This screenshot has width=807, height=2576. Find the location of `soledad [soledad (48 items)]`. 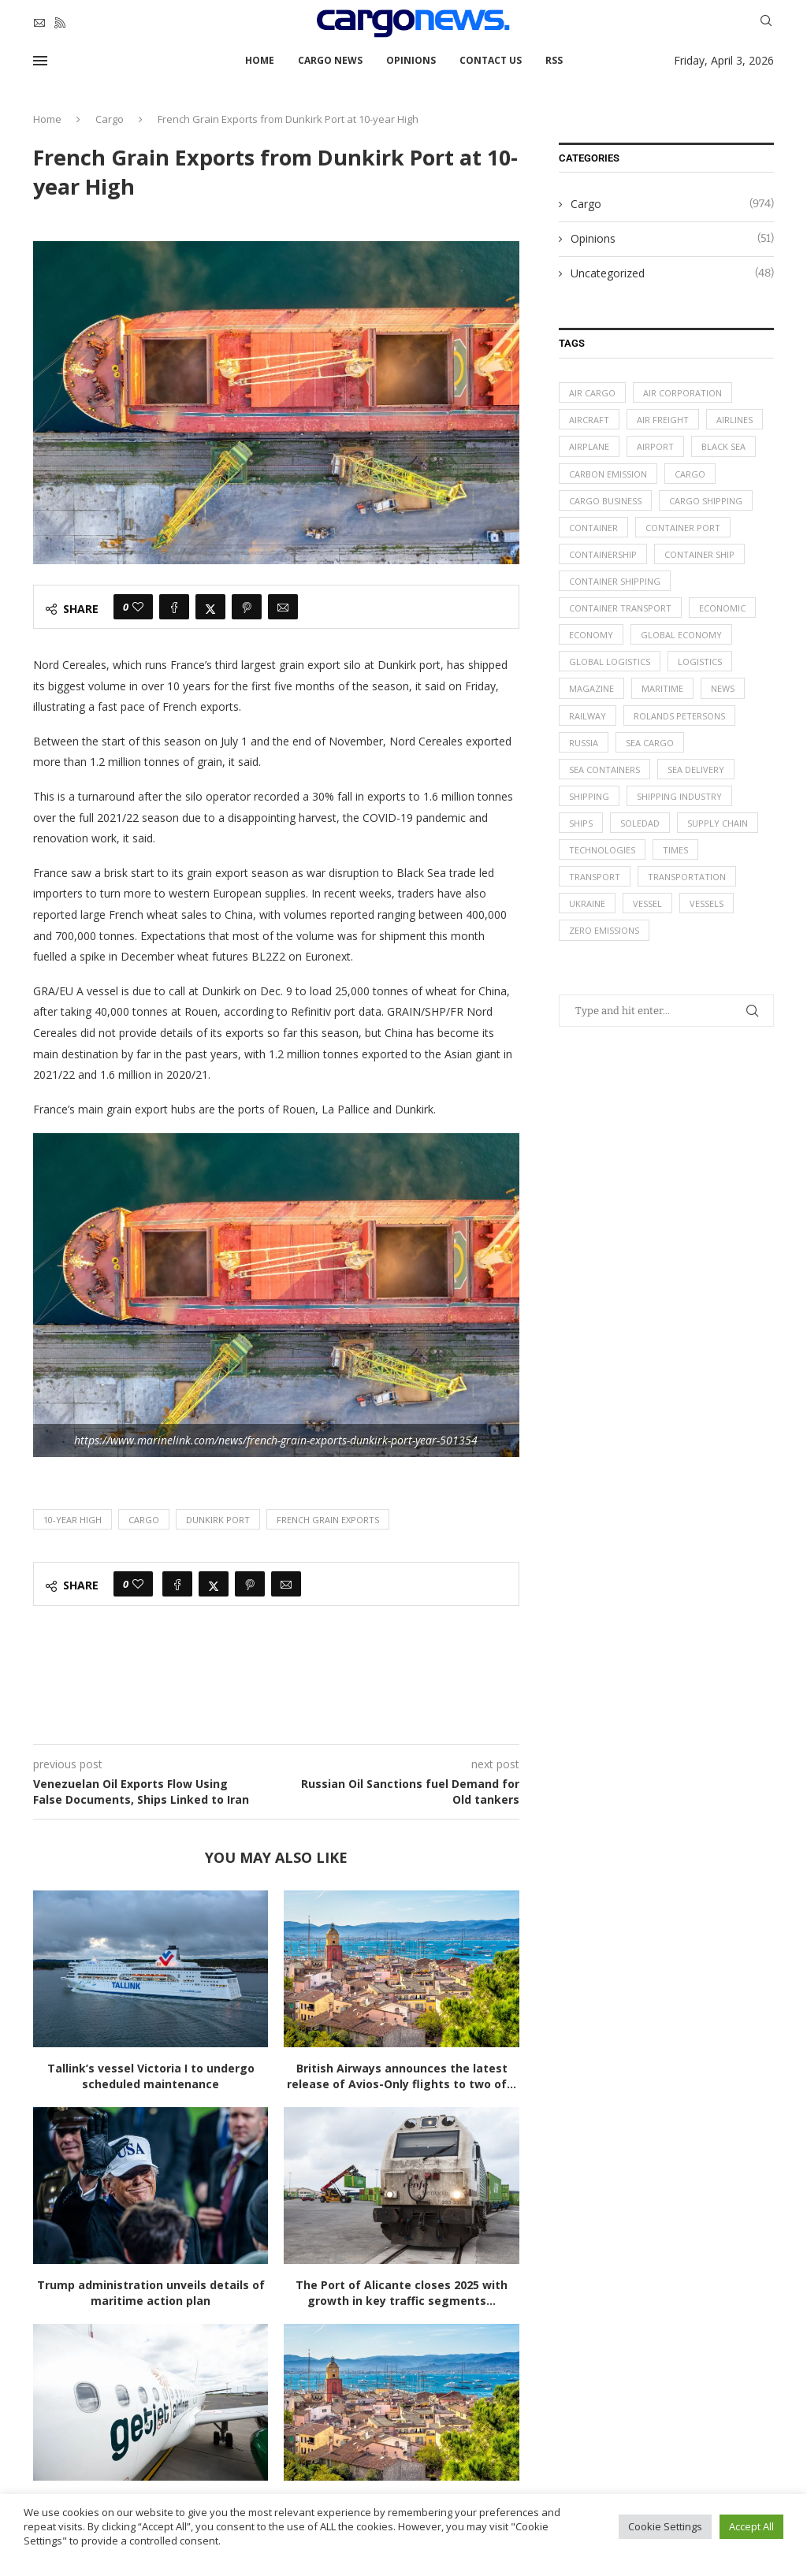

soledad [soledad (48 items)] is located at coordinates (640, 824).